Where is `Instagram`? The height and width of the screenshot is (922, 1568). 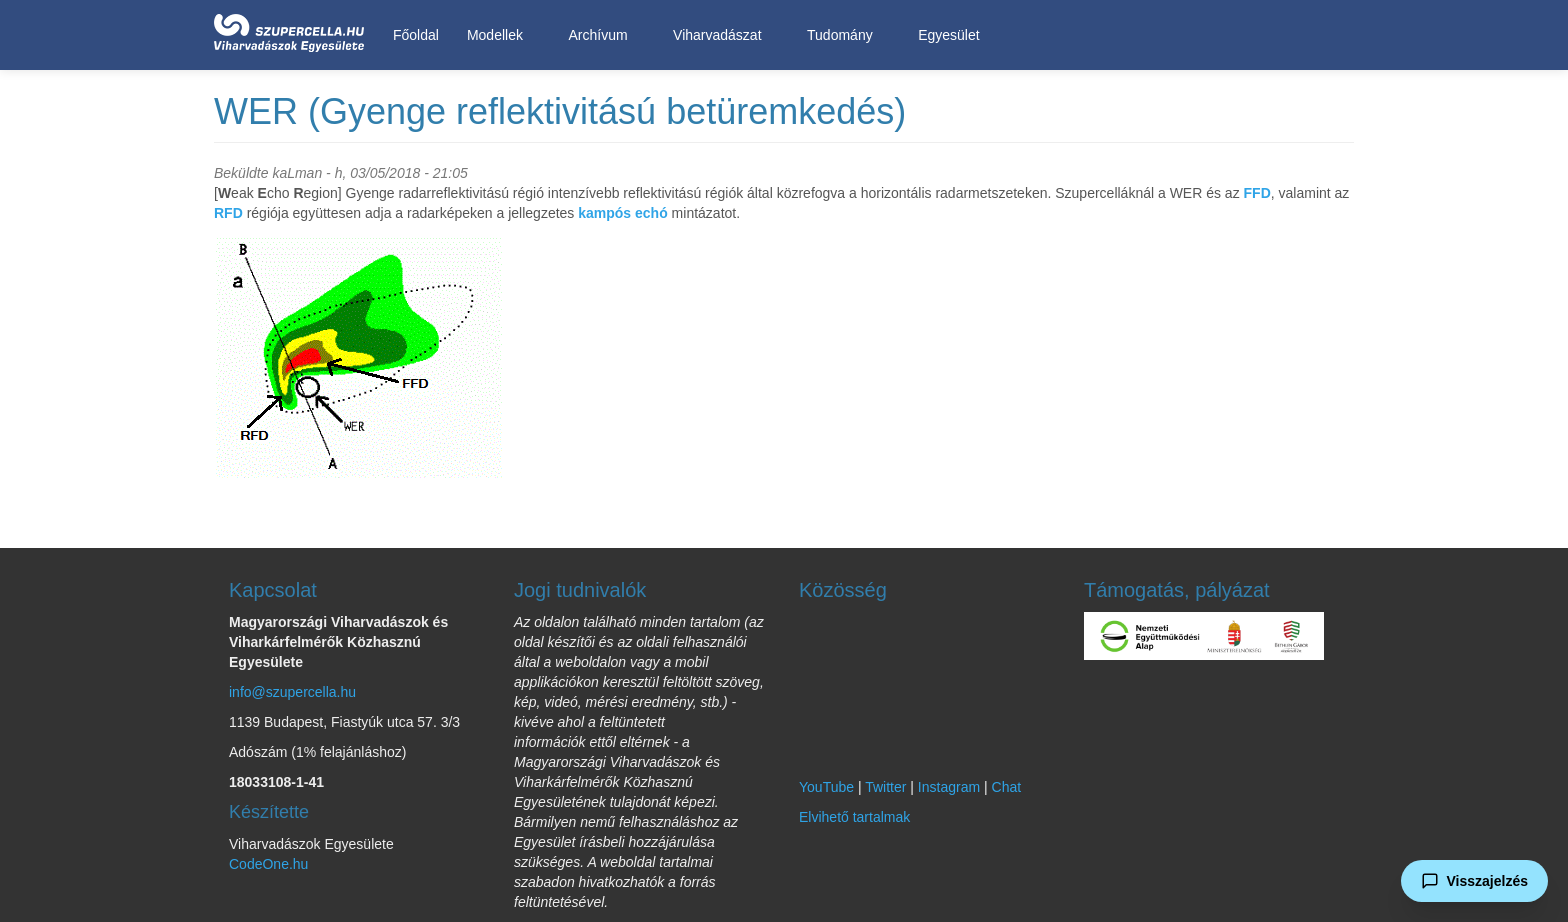 Instagram is located at coordinates (949, 787).